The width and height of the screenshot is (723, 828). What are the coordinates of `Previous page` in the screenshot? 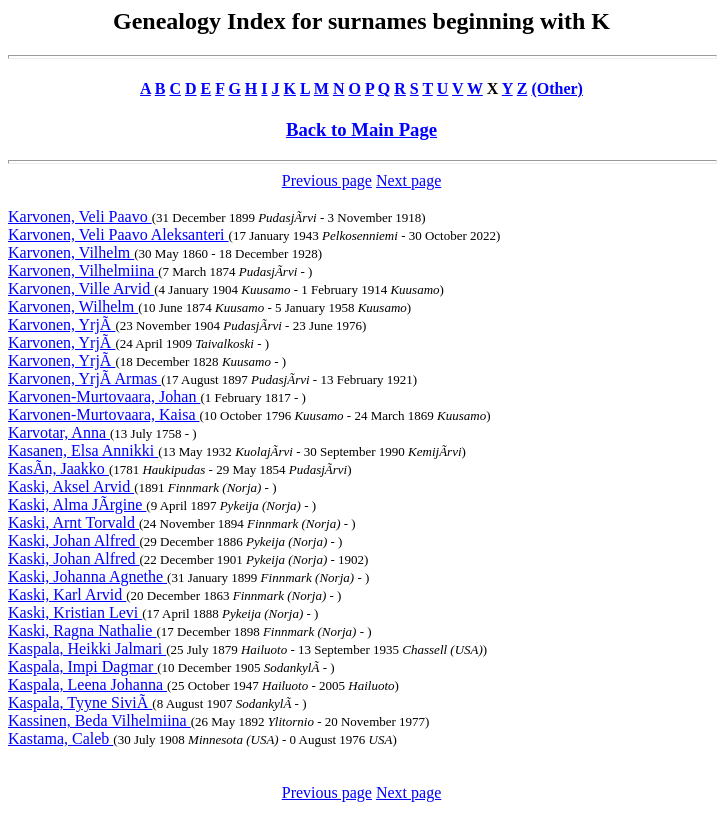 It's located at (327, 180).